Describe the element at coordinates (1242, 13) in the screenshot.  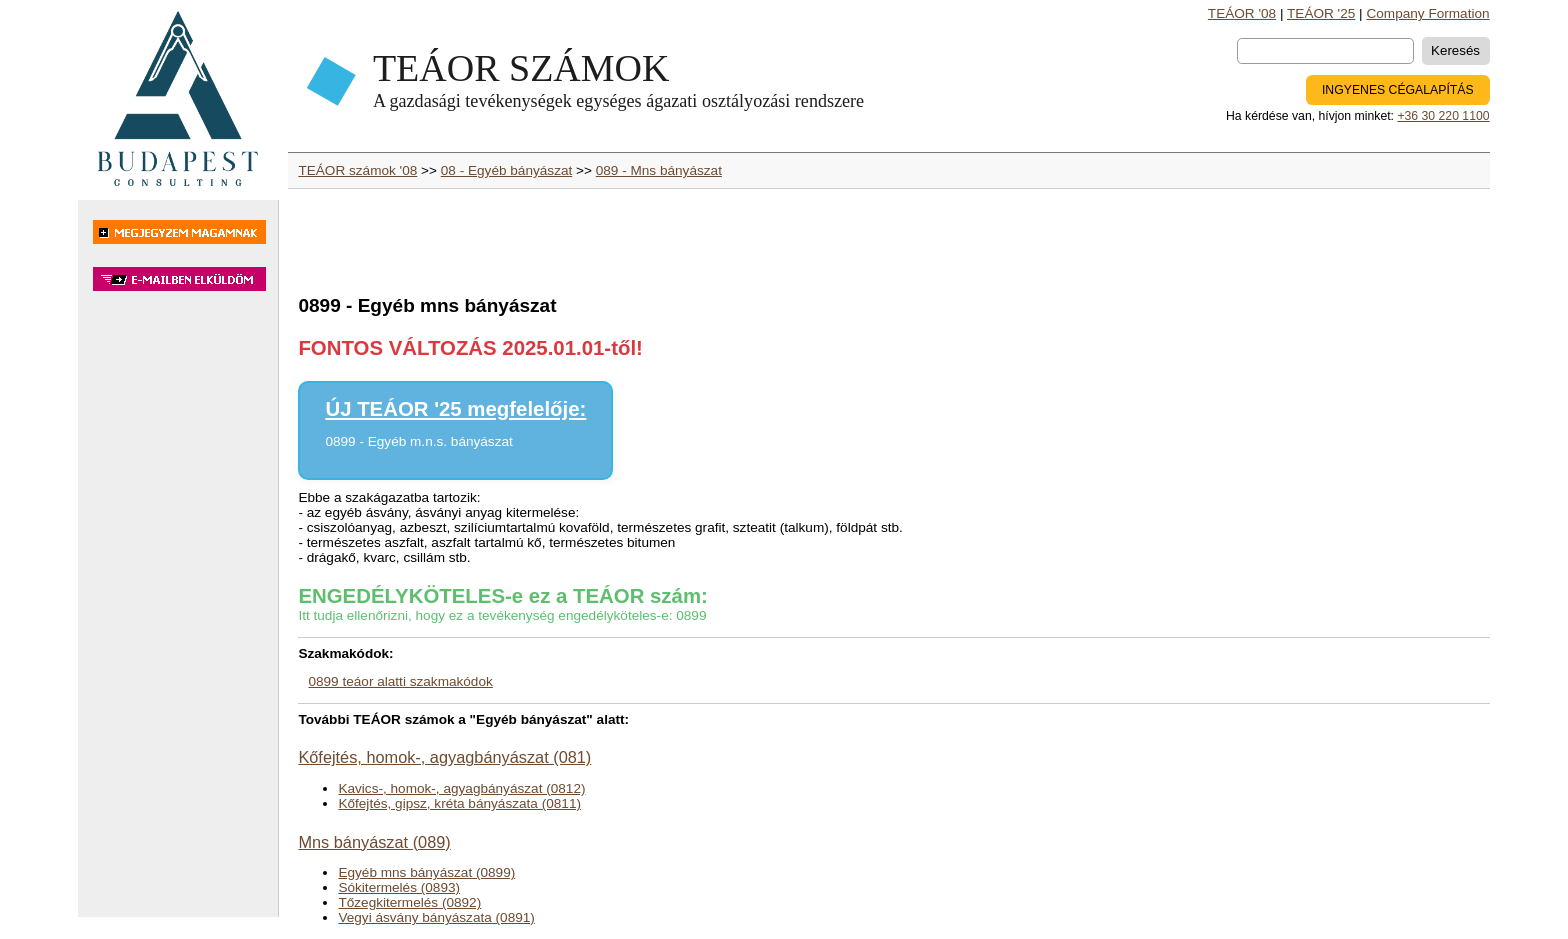
I see `TEÁOR '08` at that location.